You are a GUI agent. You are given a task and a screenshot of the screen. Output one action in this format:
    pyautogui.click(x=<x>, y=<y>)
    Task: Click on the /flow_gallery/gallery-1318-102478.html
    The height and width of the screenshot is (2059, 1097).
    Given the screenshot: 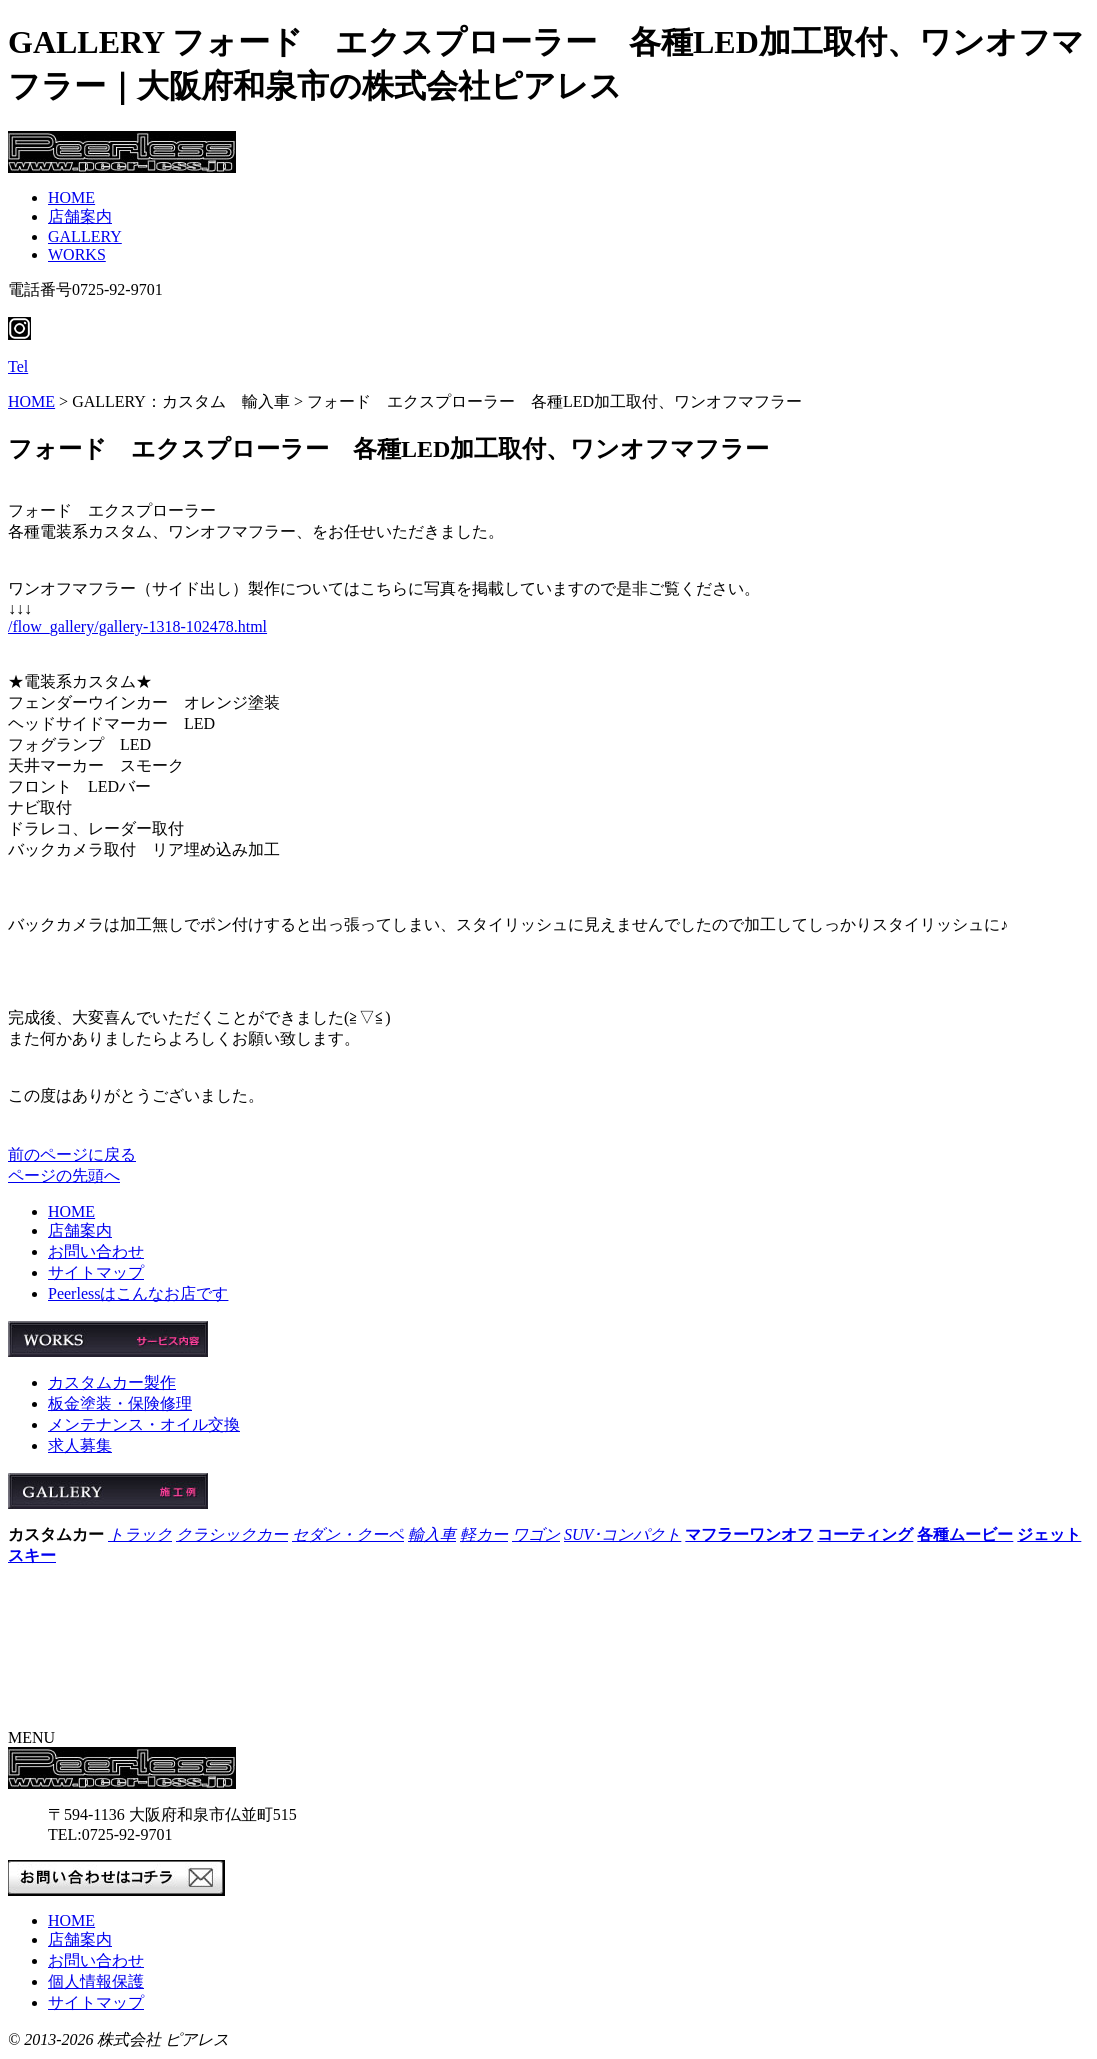 What is the action you would take?
    pyautogui.click(x=137, y=626)
    